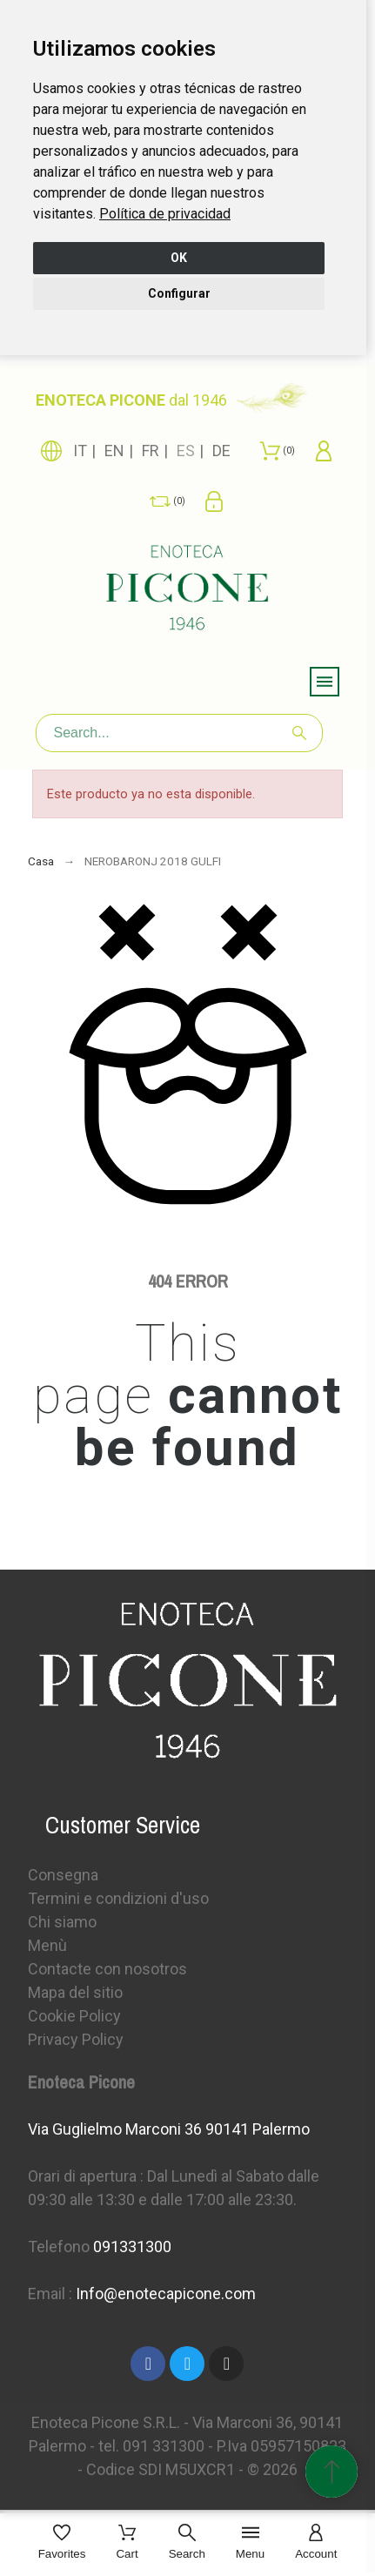 The width and height of the screenshot is (375, 2576). Describe the element at coordinates (62, 1922) in the screenshot. I see `Chi siamo` at that location.